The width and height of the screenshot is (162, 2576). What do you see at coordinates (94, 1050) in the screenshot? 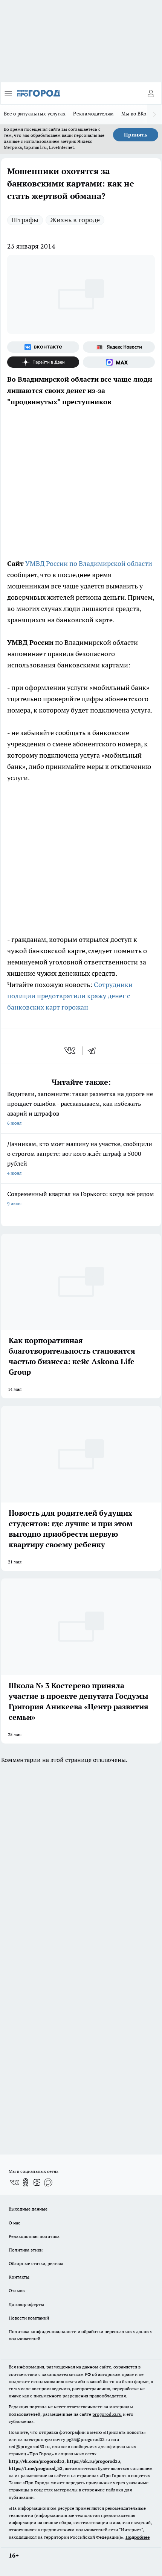
I see `[telegram]` at bounding box center [94, 1050].